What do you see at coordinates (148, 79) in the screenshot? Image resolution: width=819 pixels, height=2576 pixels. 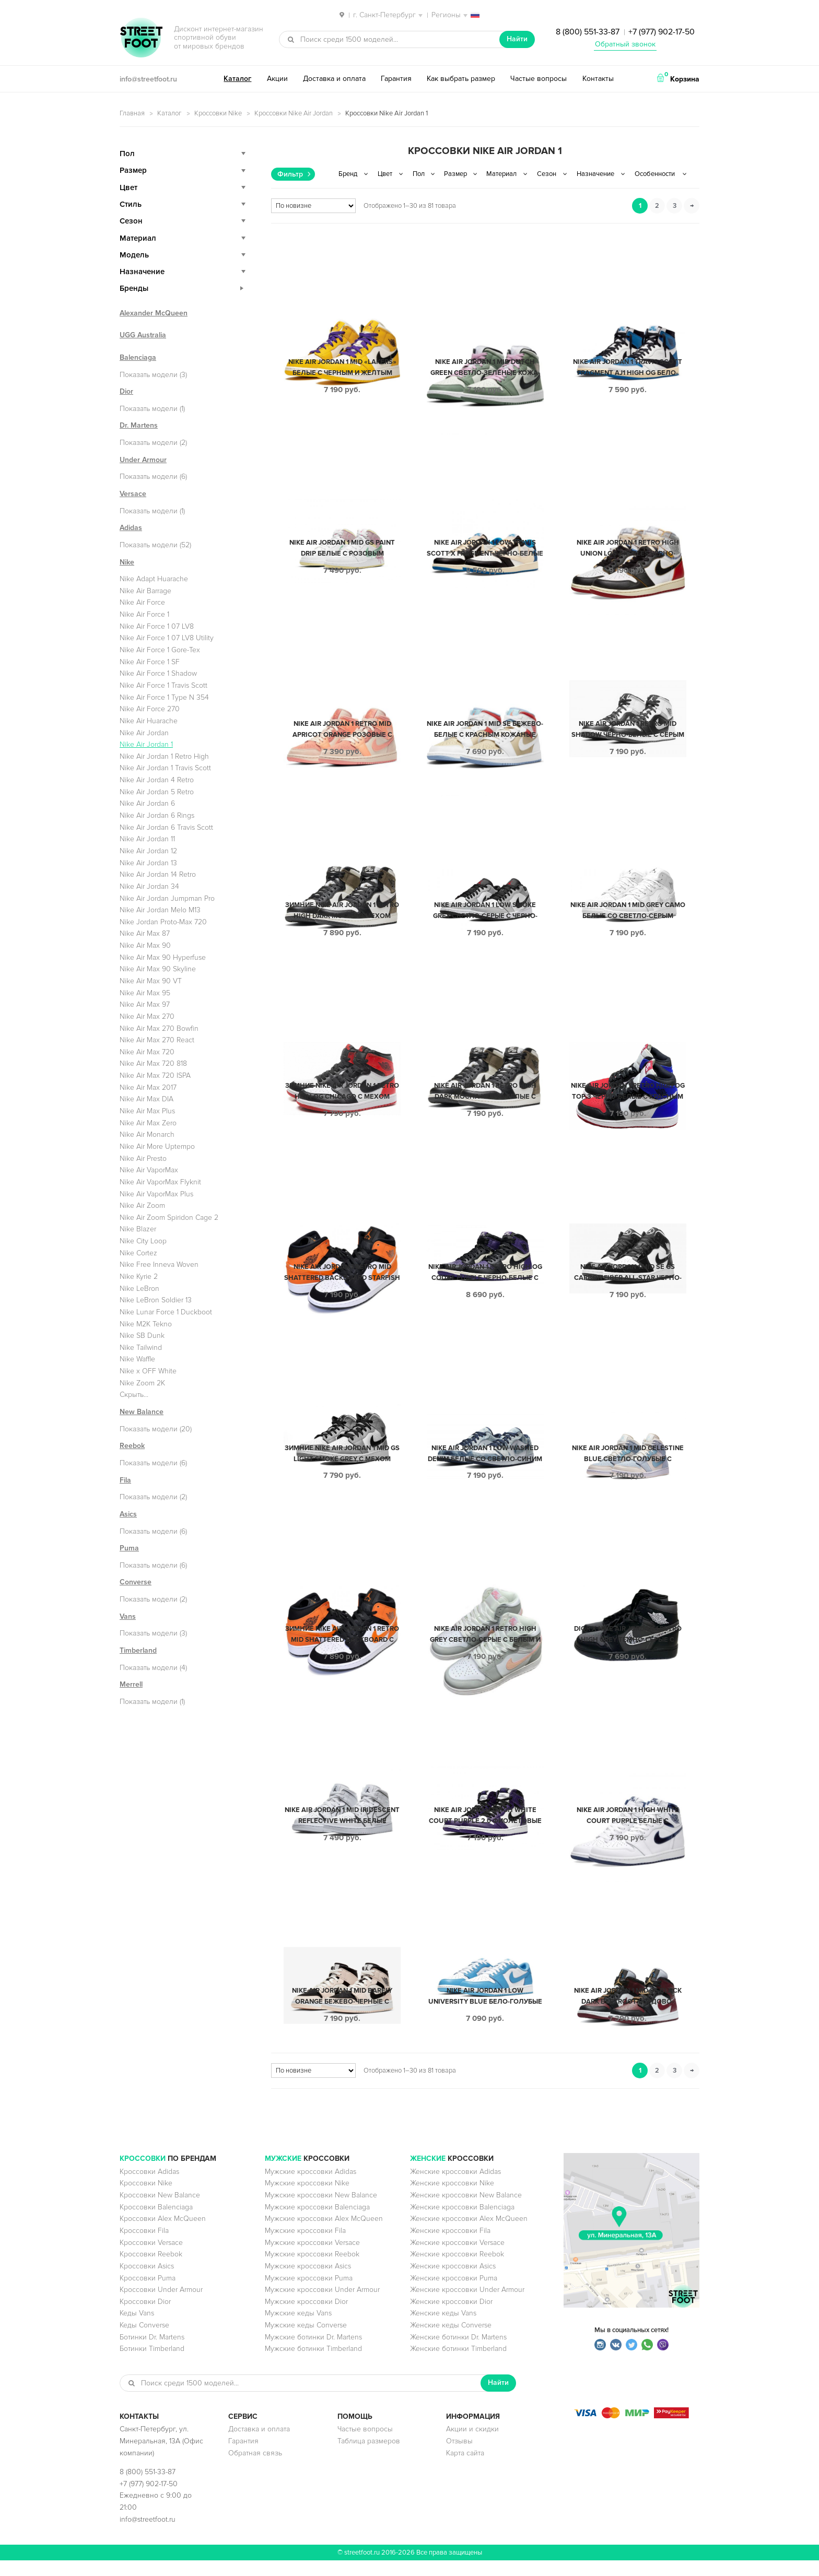 I see `info@streetfoot.ru` at bounding box center [148, 79].